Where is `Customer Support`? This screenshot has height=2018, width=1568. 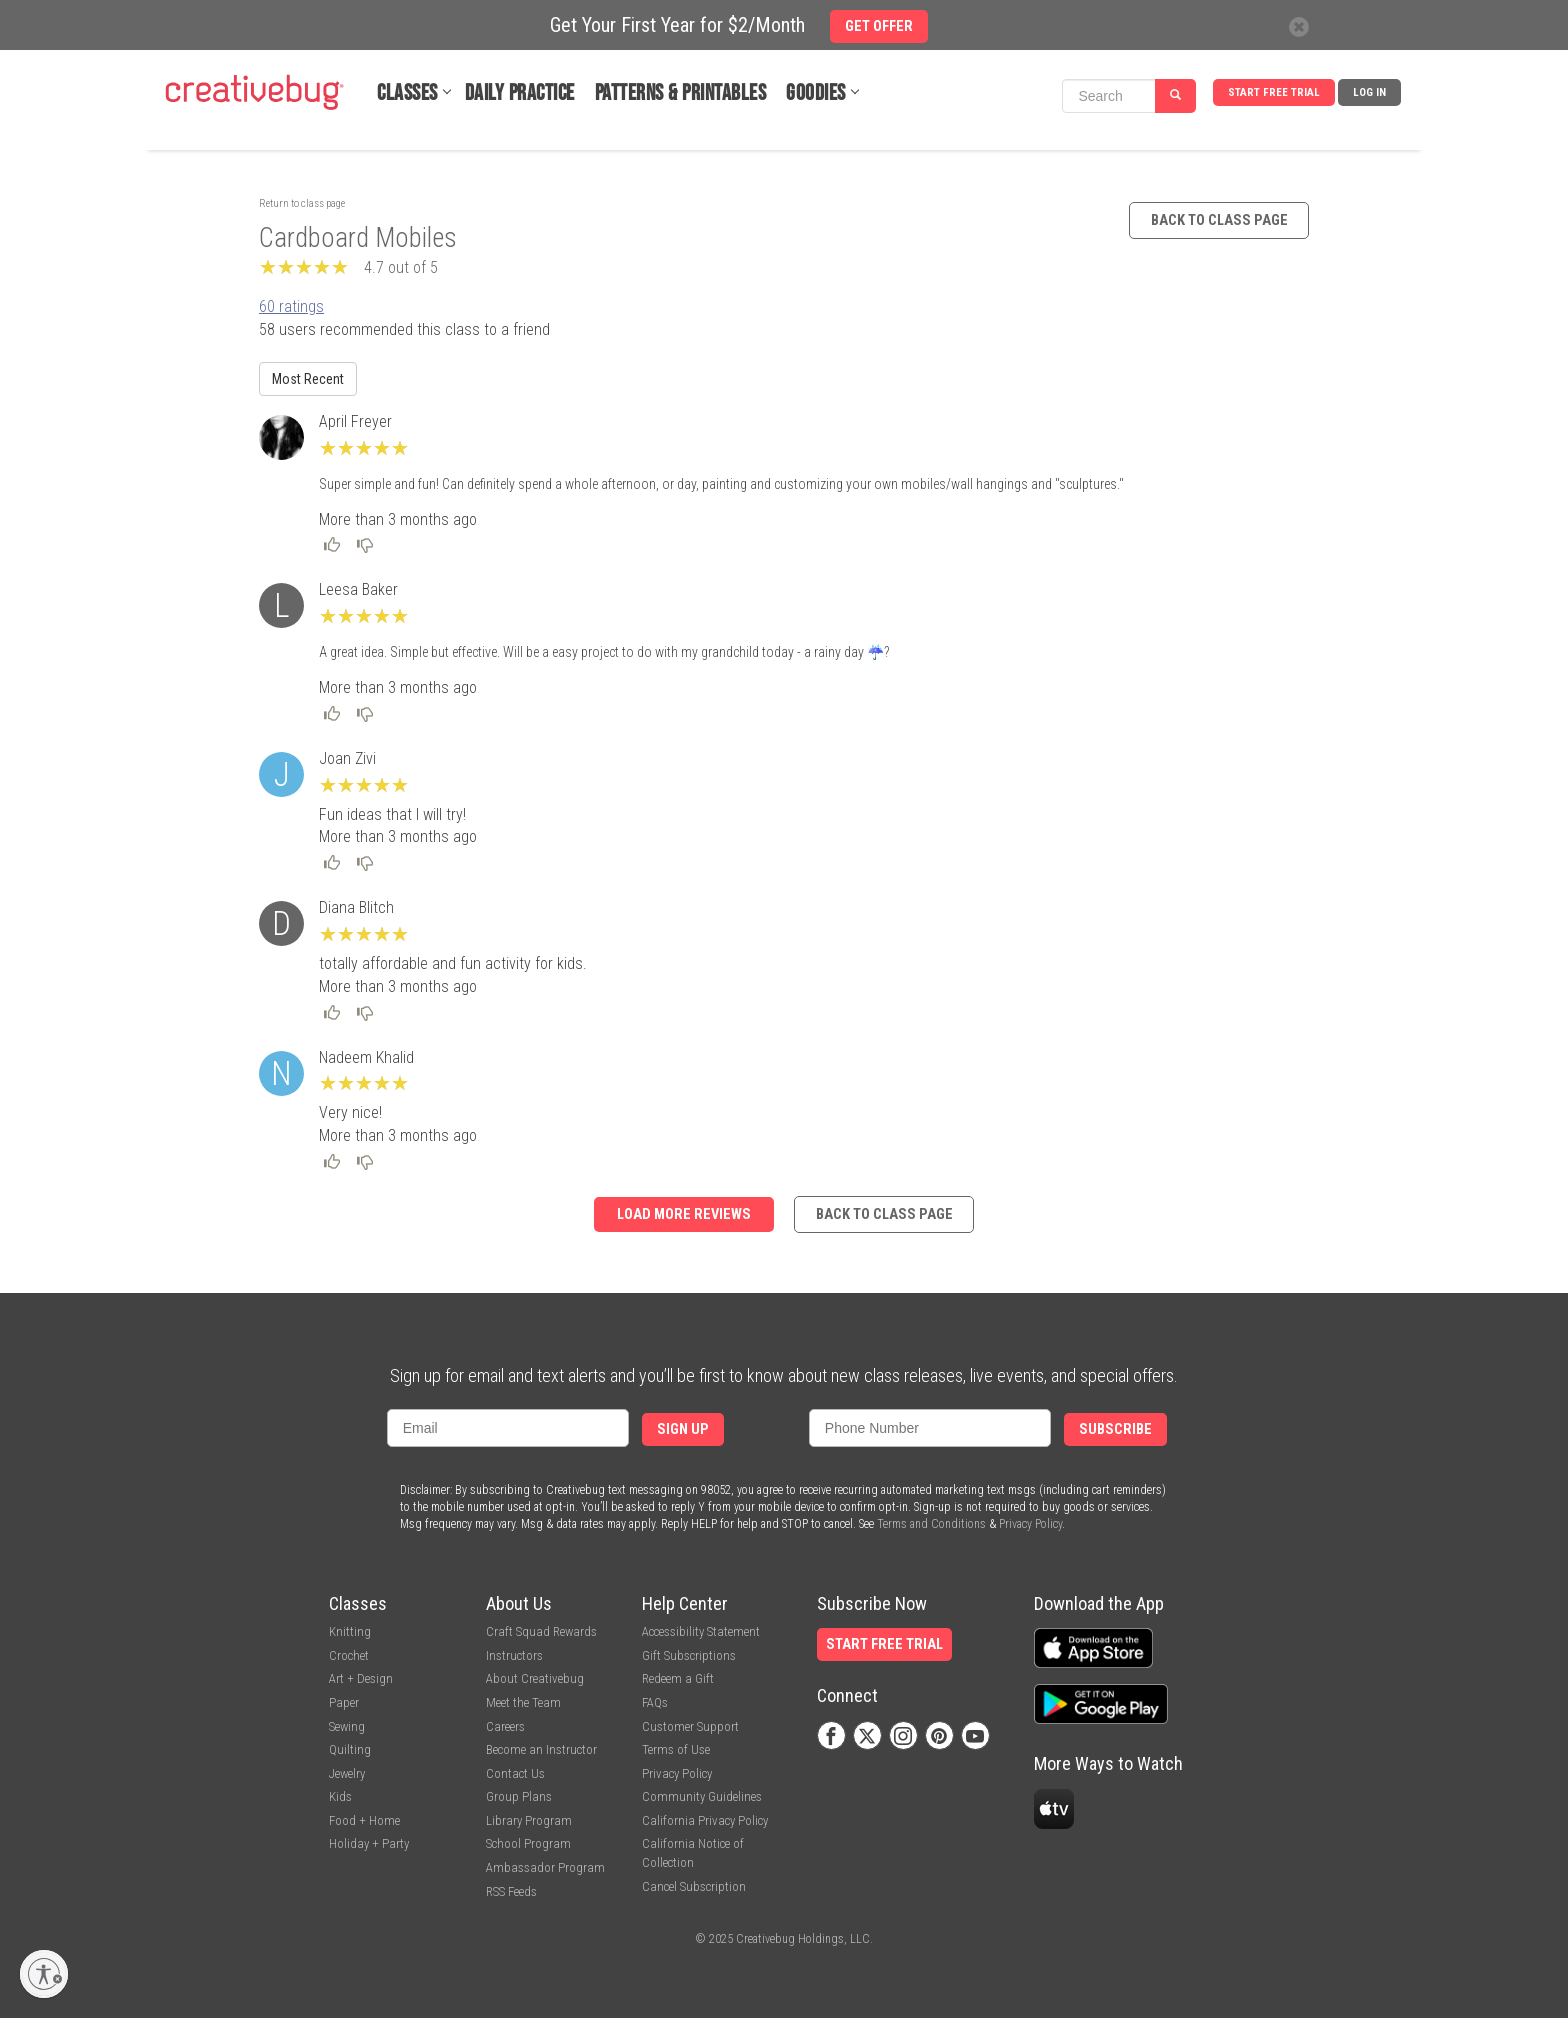 Customer Support is located at coordinates (690, 1726).